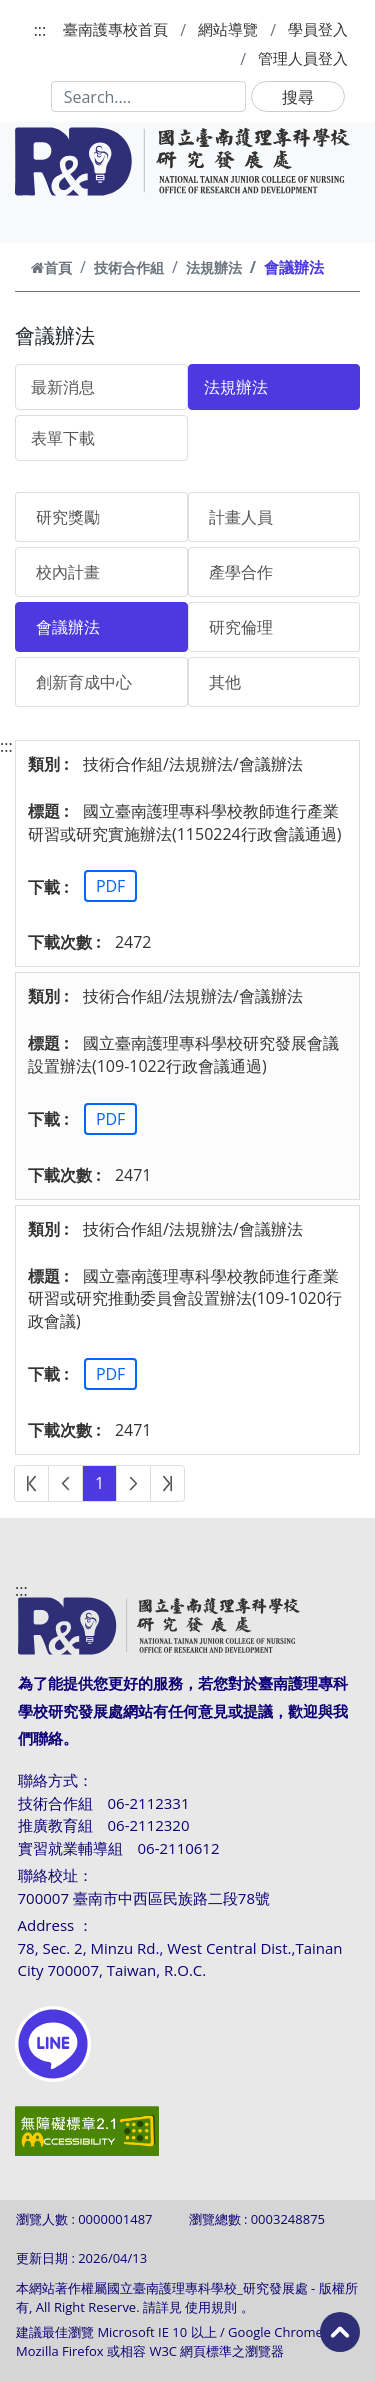  Describe the element at coordinates (51, 267) in the screenshot. I see `首頁` at that location.